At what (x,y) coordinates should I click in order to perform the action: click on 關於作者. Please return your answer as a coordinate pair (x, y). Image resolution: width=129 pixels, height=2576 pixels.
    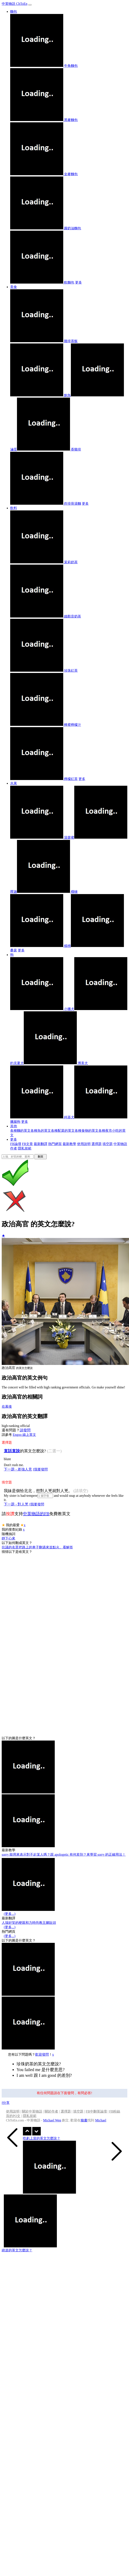
    Looking at the image, I should click on (51, 2111).